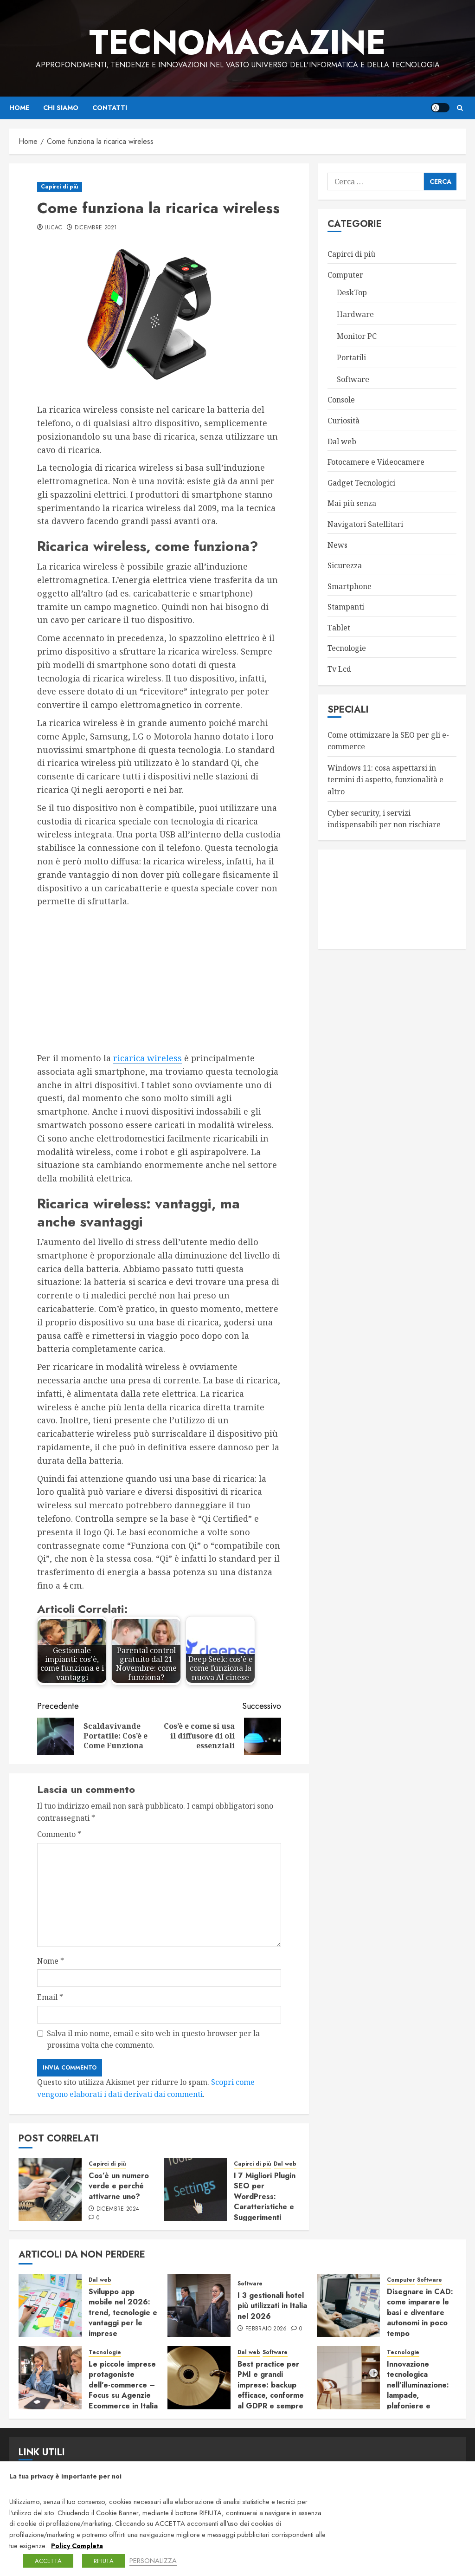 The width and height of the screenshot is (475, 2576). What do you see at coordinates (348, 2377) in the screenshot?
I see `[Innovazione tecnologica nell’illuminazione: lampade, plafoniere e sistemi connessi]` at bounding box center [348, 2377].